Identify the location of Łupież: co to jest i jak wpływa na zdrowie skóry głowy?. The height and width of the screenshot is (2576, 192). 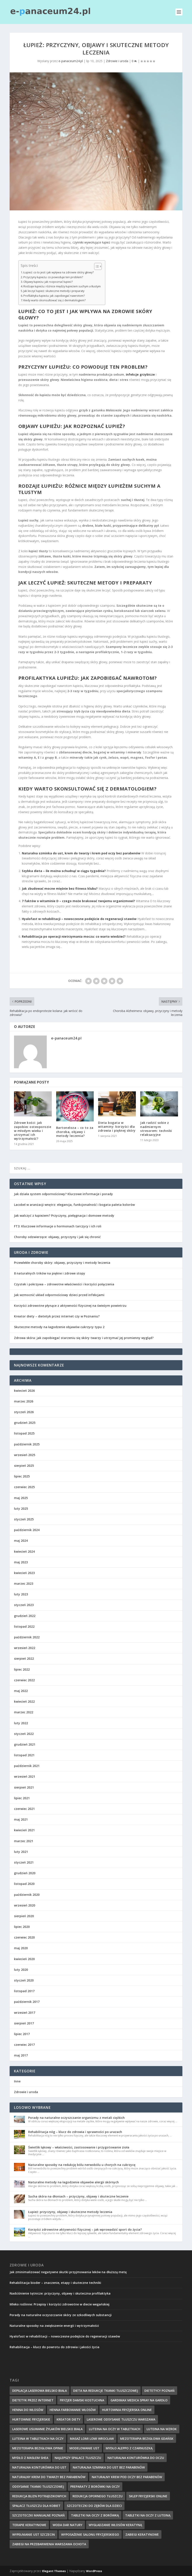
(58, 272).